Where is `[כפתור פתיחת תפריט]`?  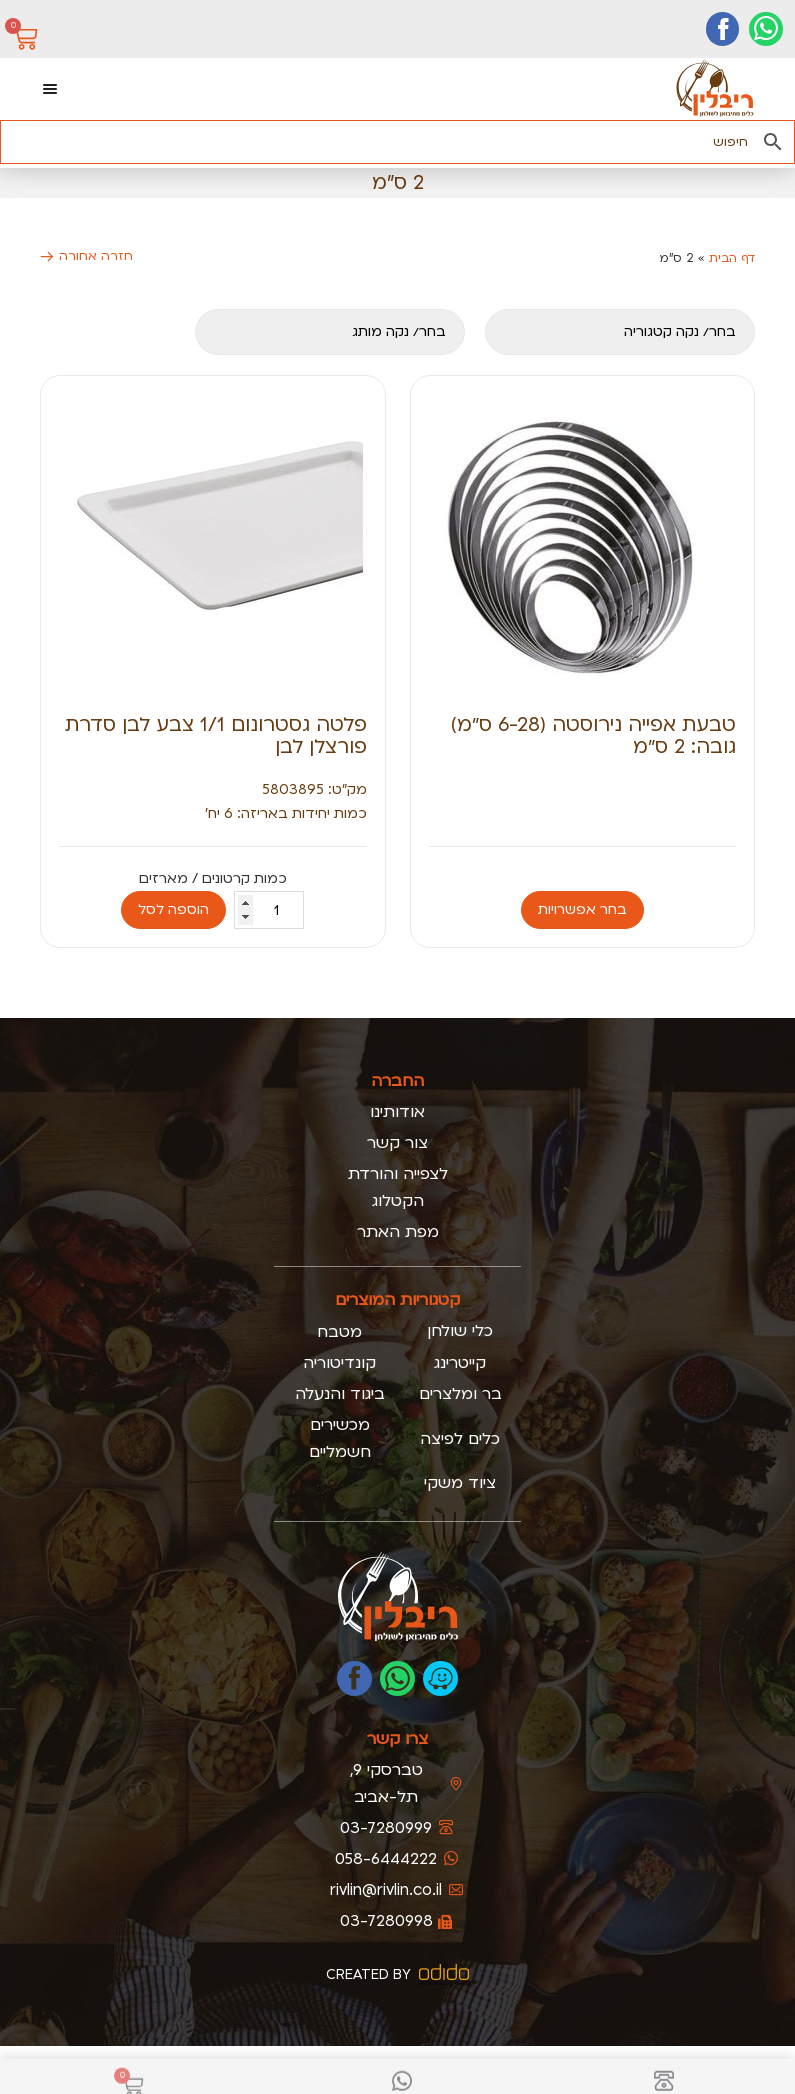
[כפתור פתיחת תפריט] is located at coordinates (50, 89).